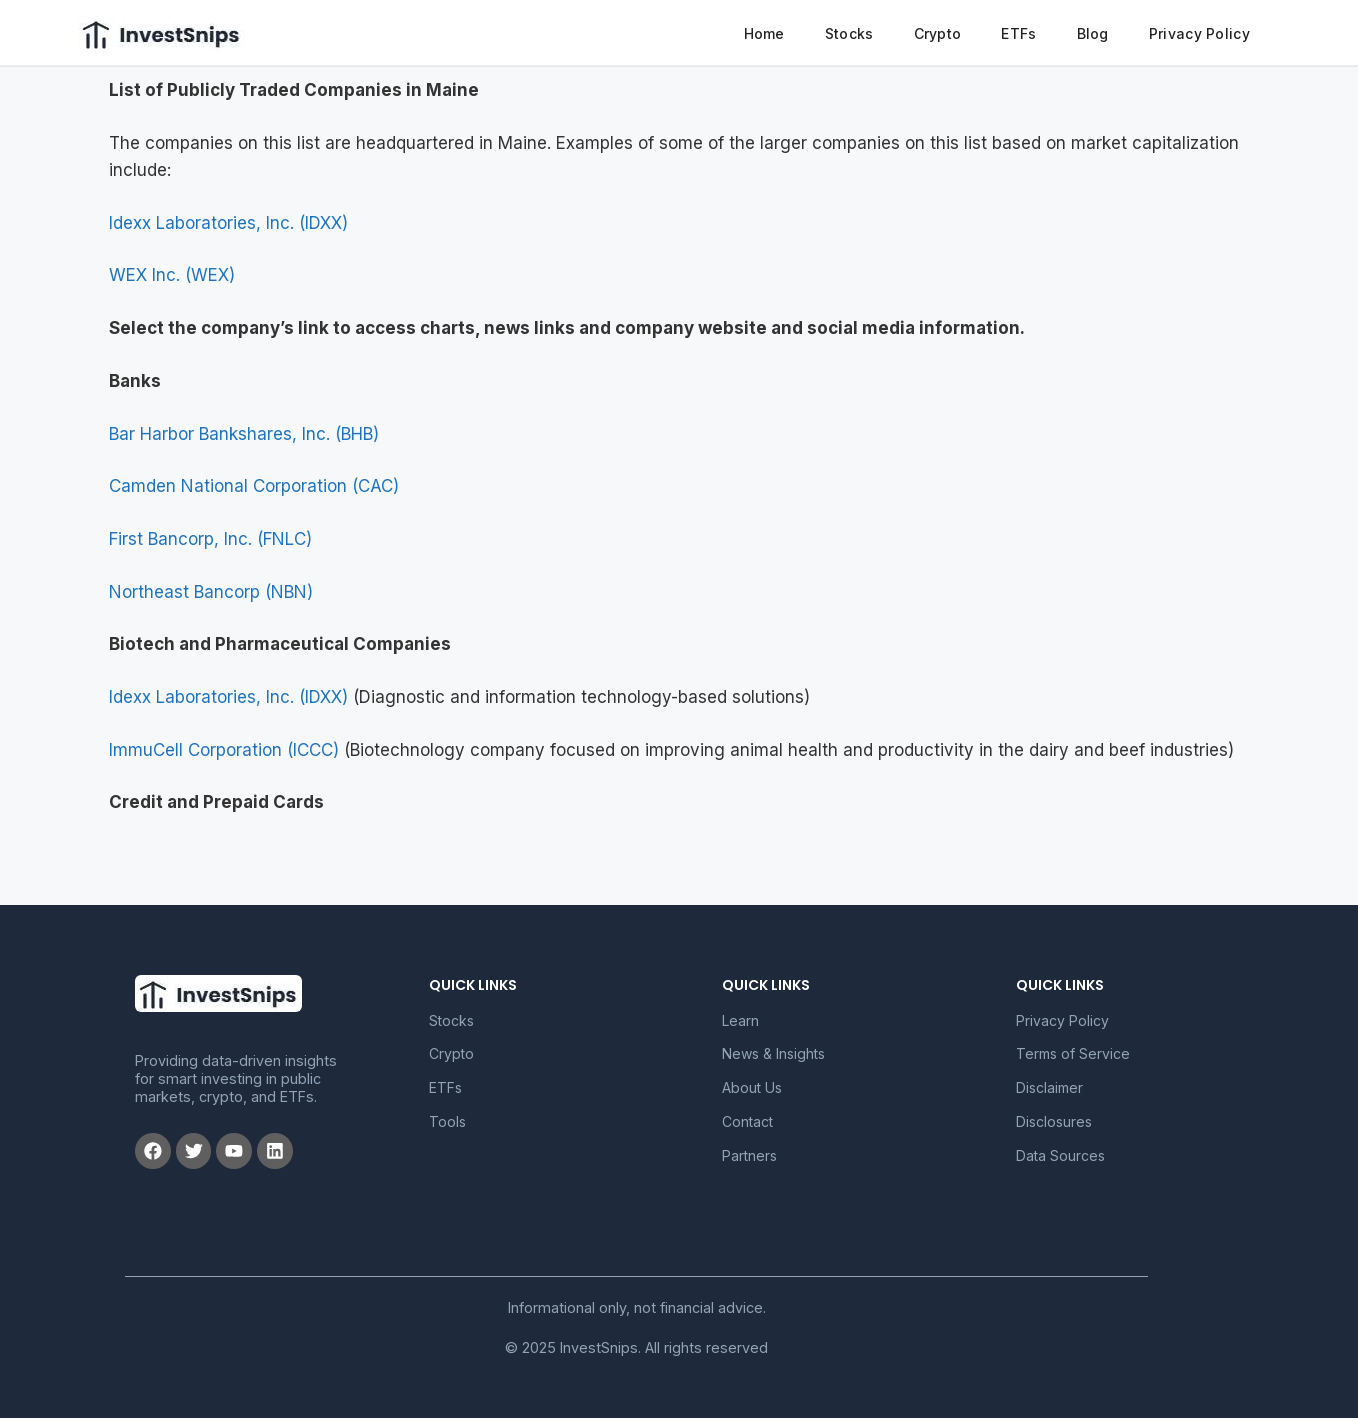  What do you see at coordinates (1199, 33) in the screenshot?
I see `Privacy Policy` at bounding box center [1199, 33].